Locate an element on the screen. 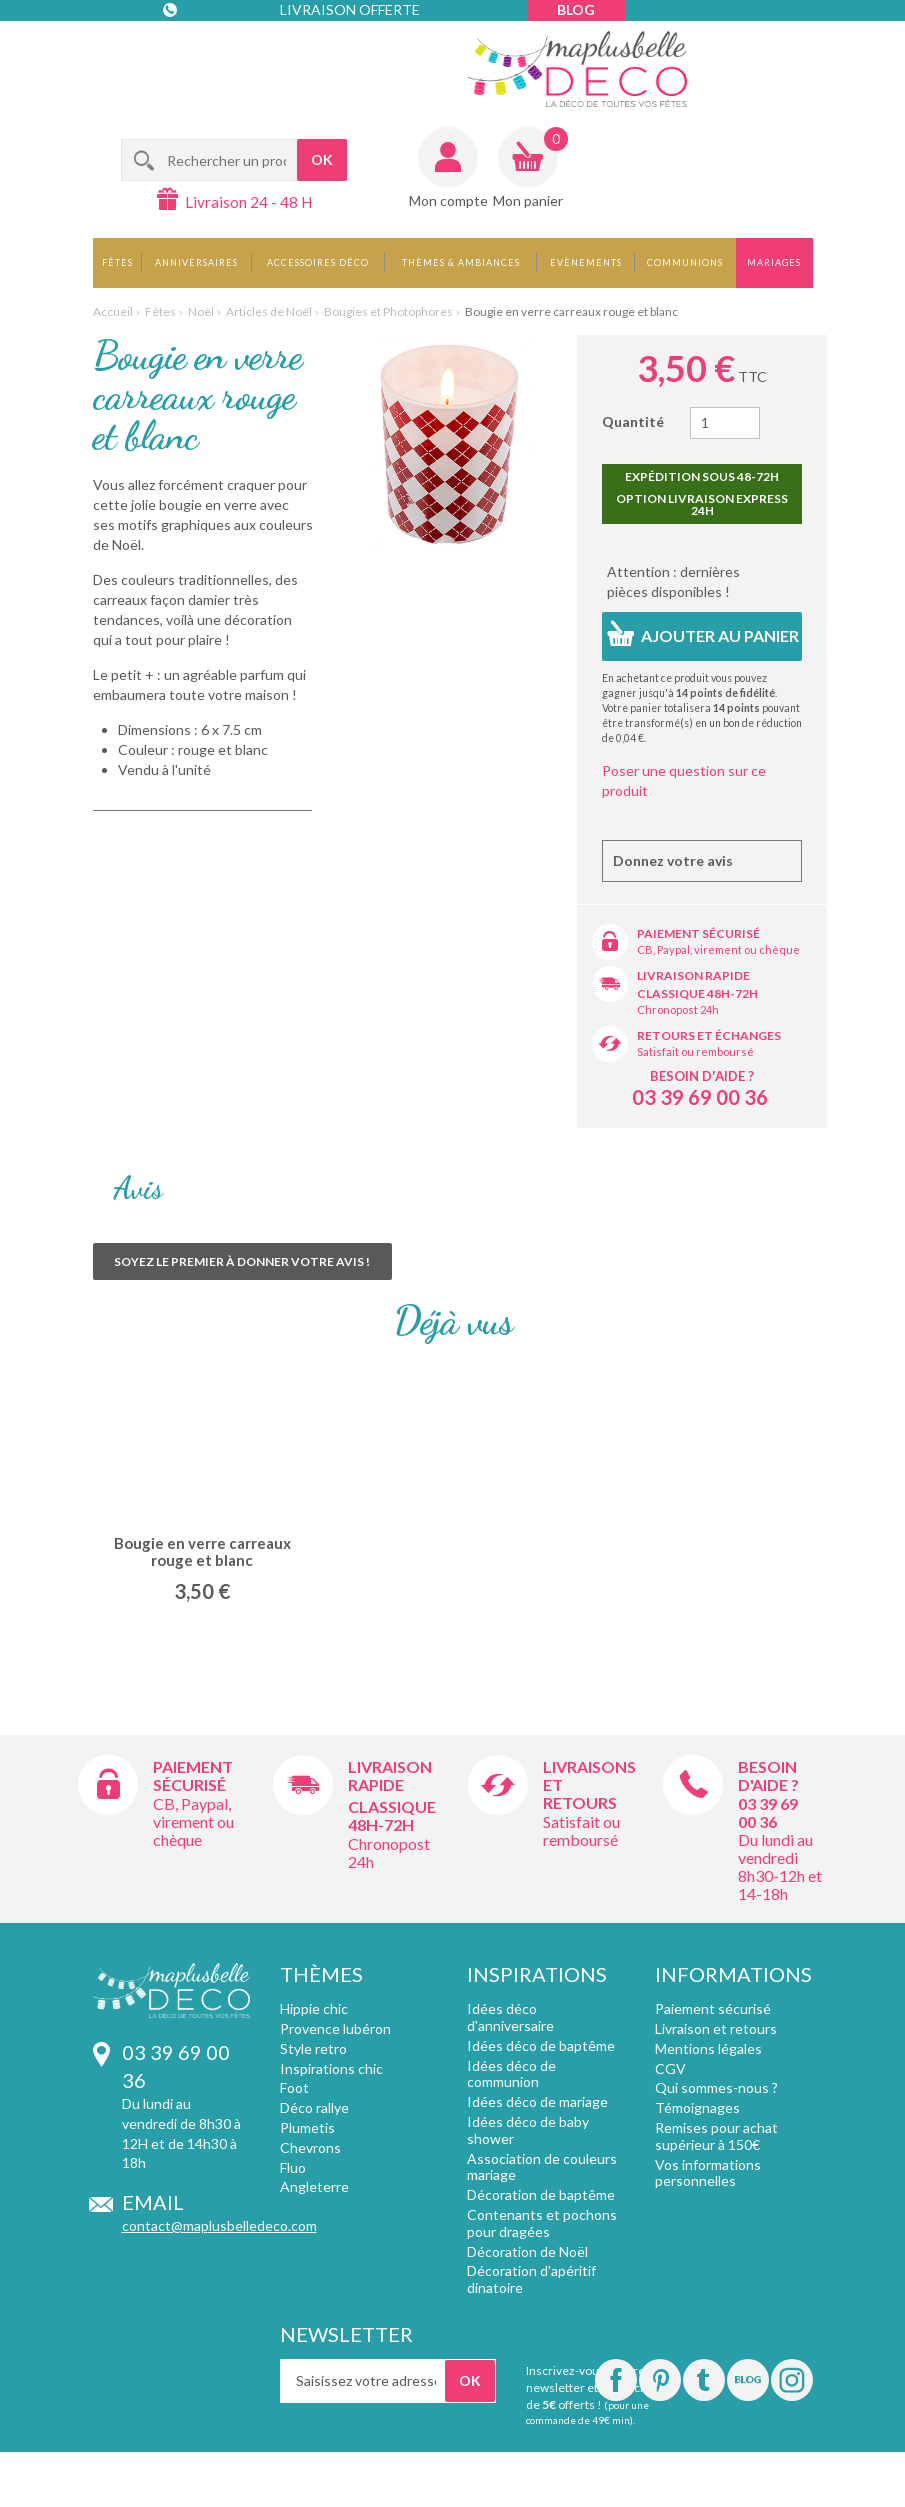  Fluo is located at coordinates (293, 2167).